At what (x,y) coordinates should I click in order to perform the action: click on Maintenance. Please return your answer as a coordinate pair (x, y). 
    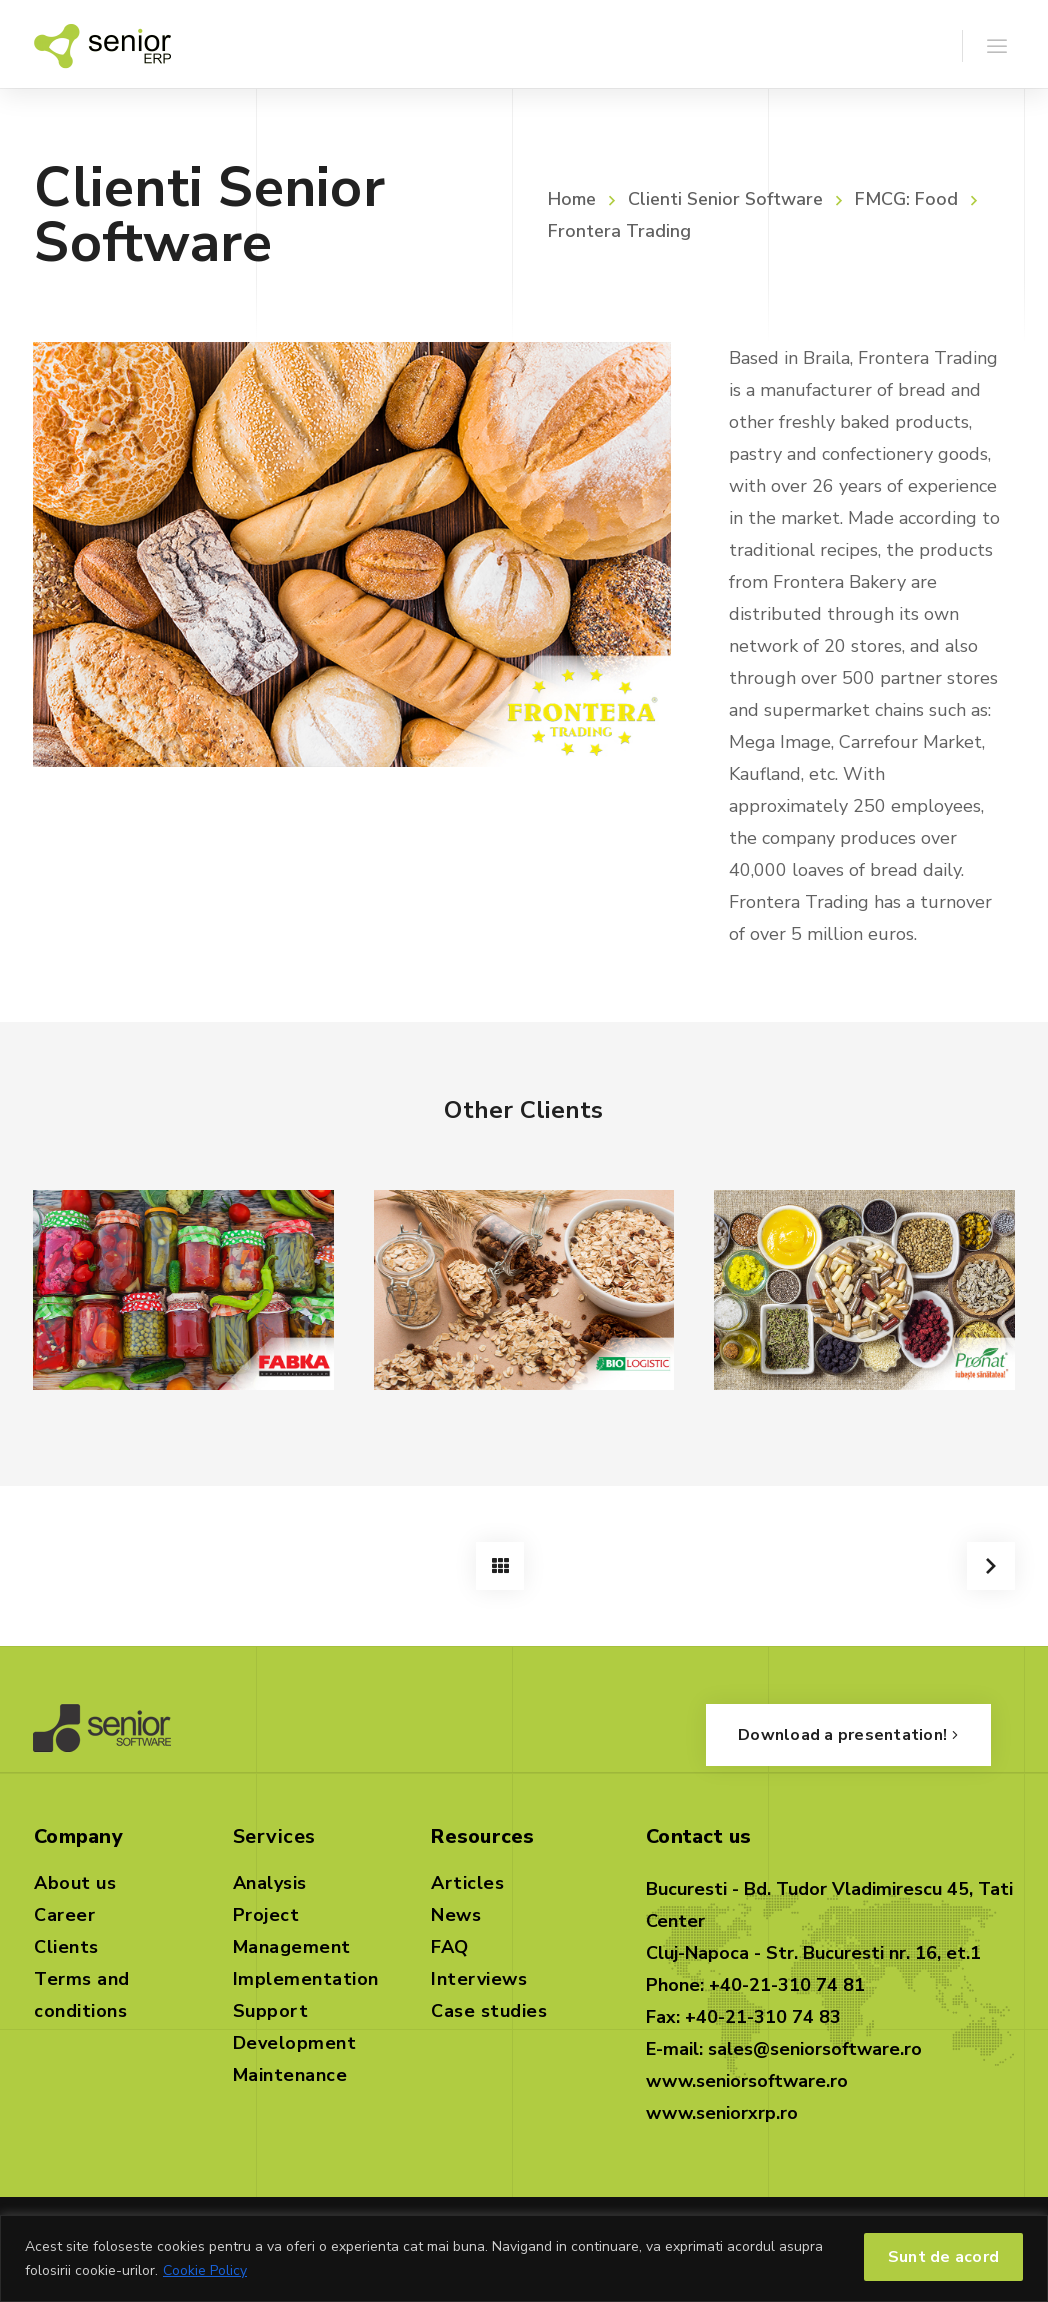
    Looking at the image, I should click on (290, 2071).